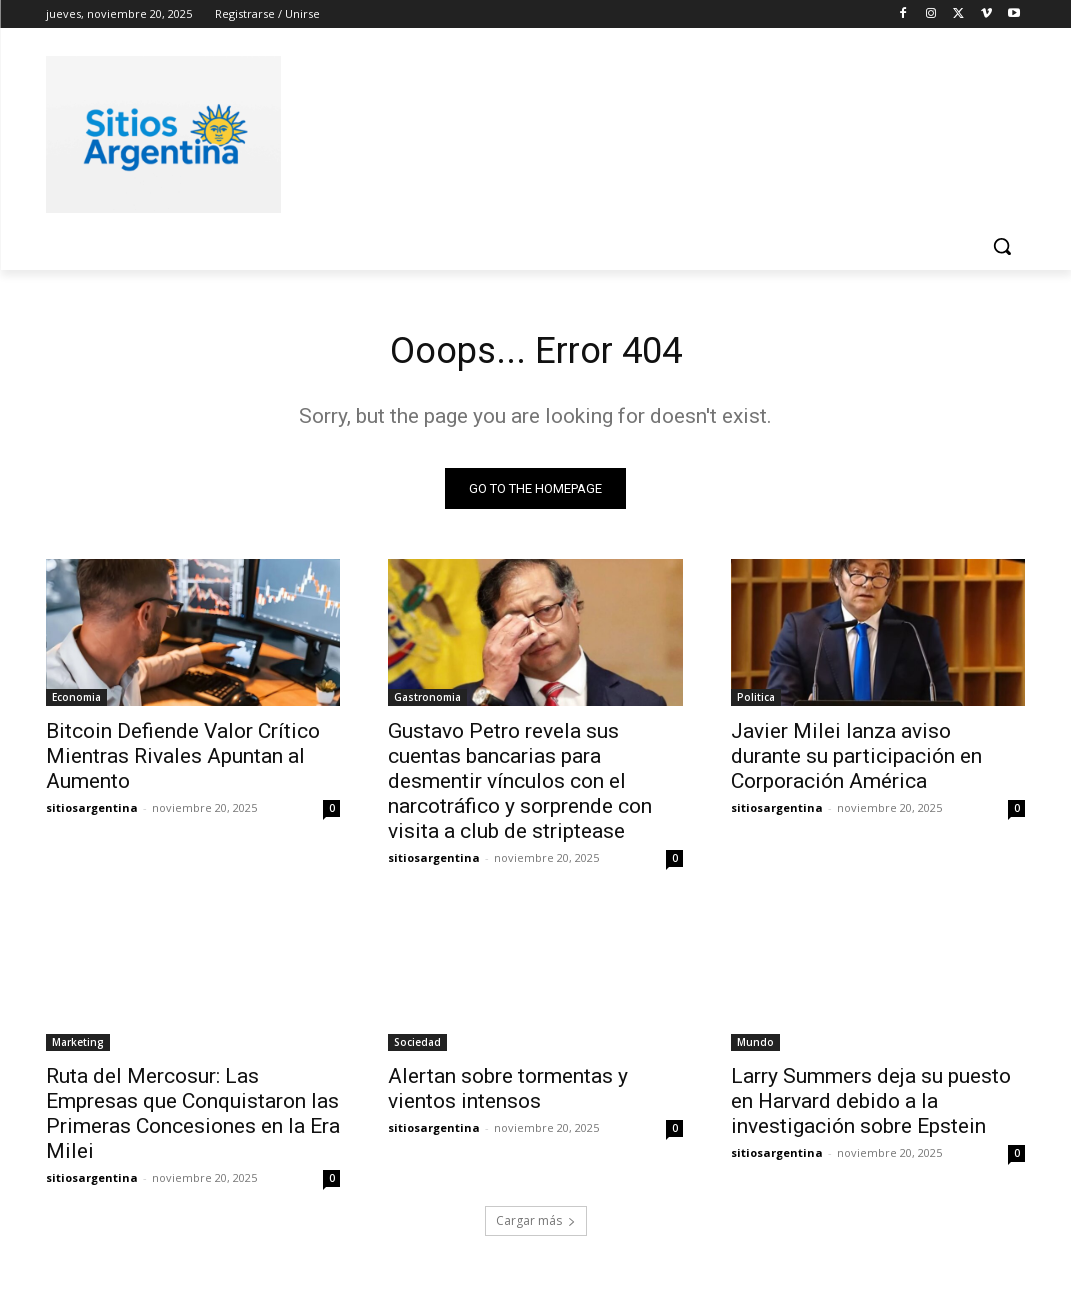 Image resolution: width=1071 pixels, height=1290 pixels. What do you see at coordinates (417, 1047) in the screenshot?
I see `Sociedad` at bounding box center [417, 1047].